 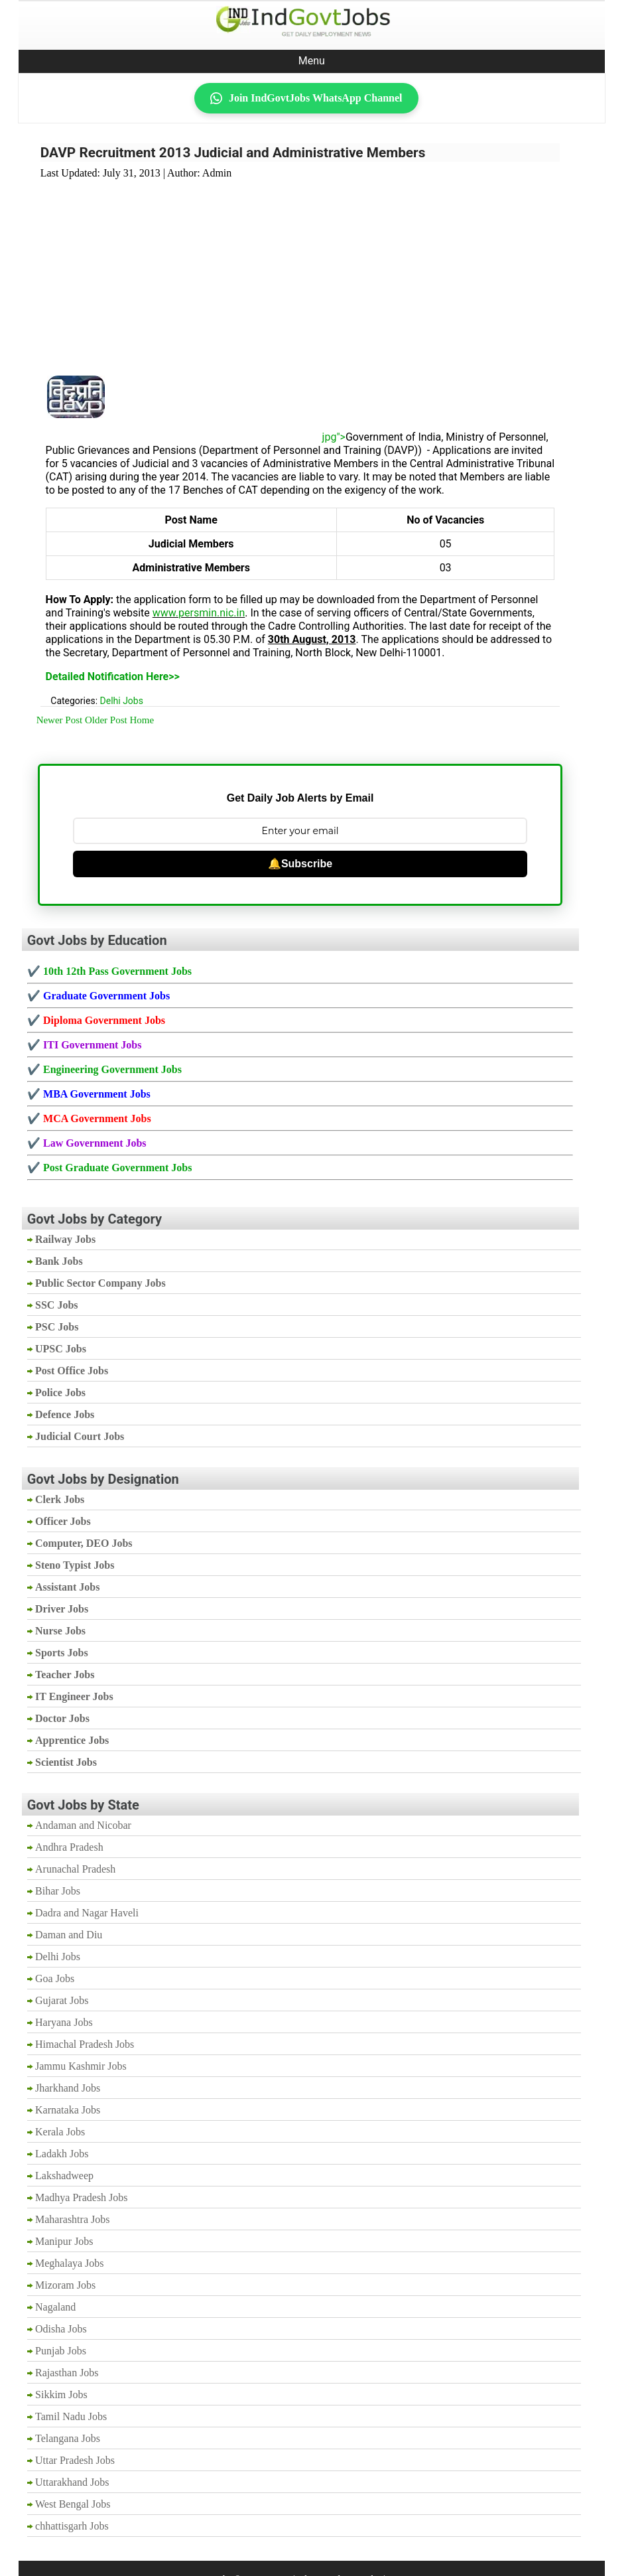 I want to click on Kerala Jobs, so click(x=60, y=2131).